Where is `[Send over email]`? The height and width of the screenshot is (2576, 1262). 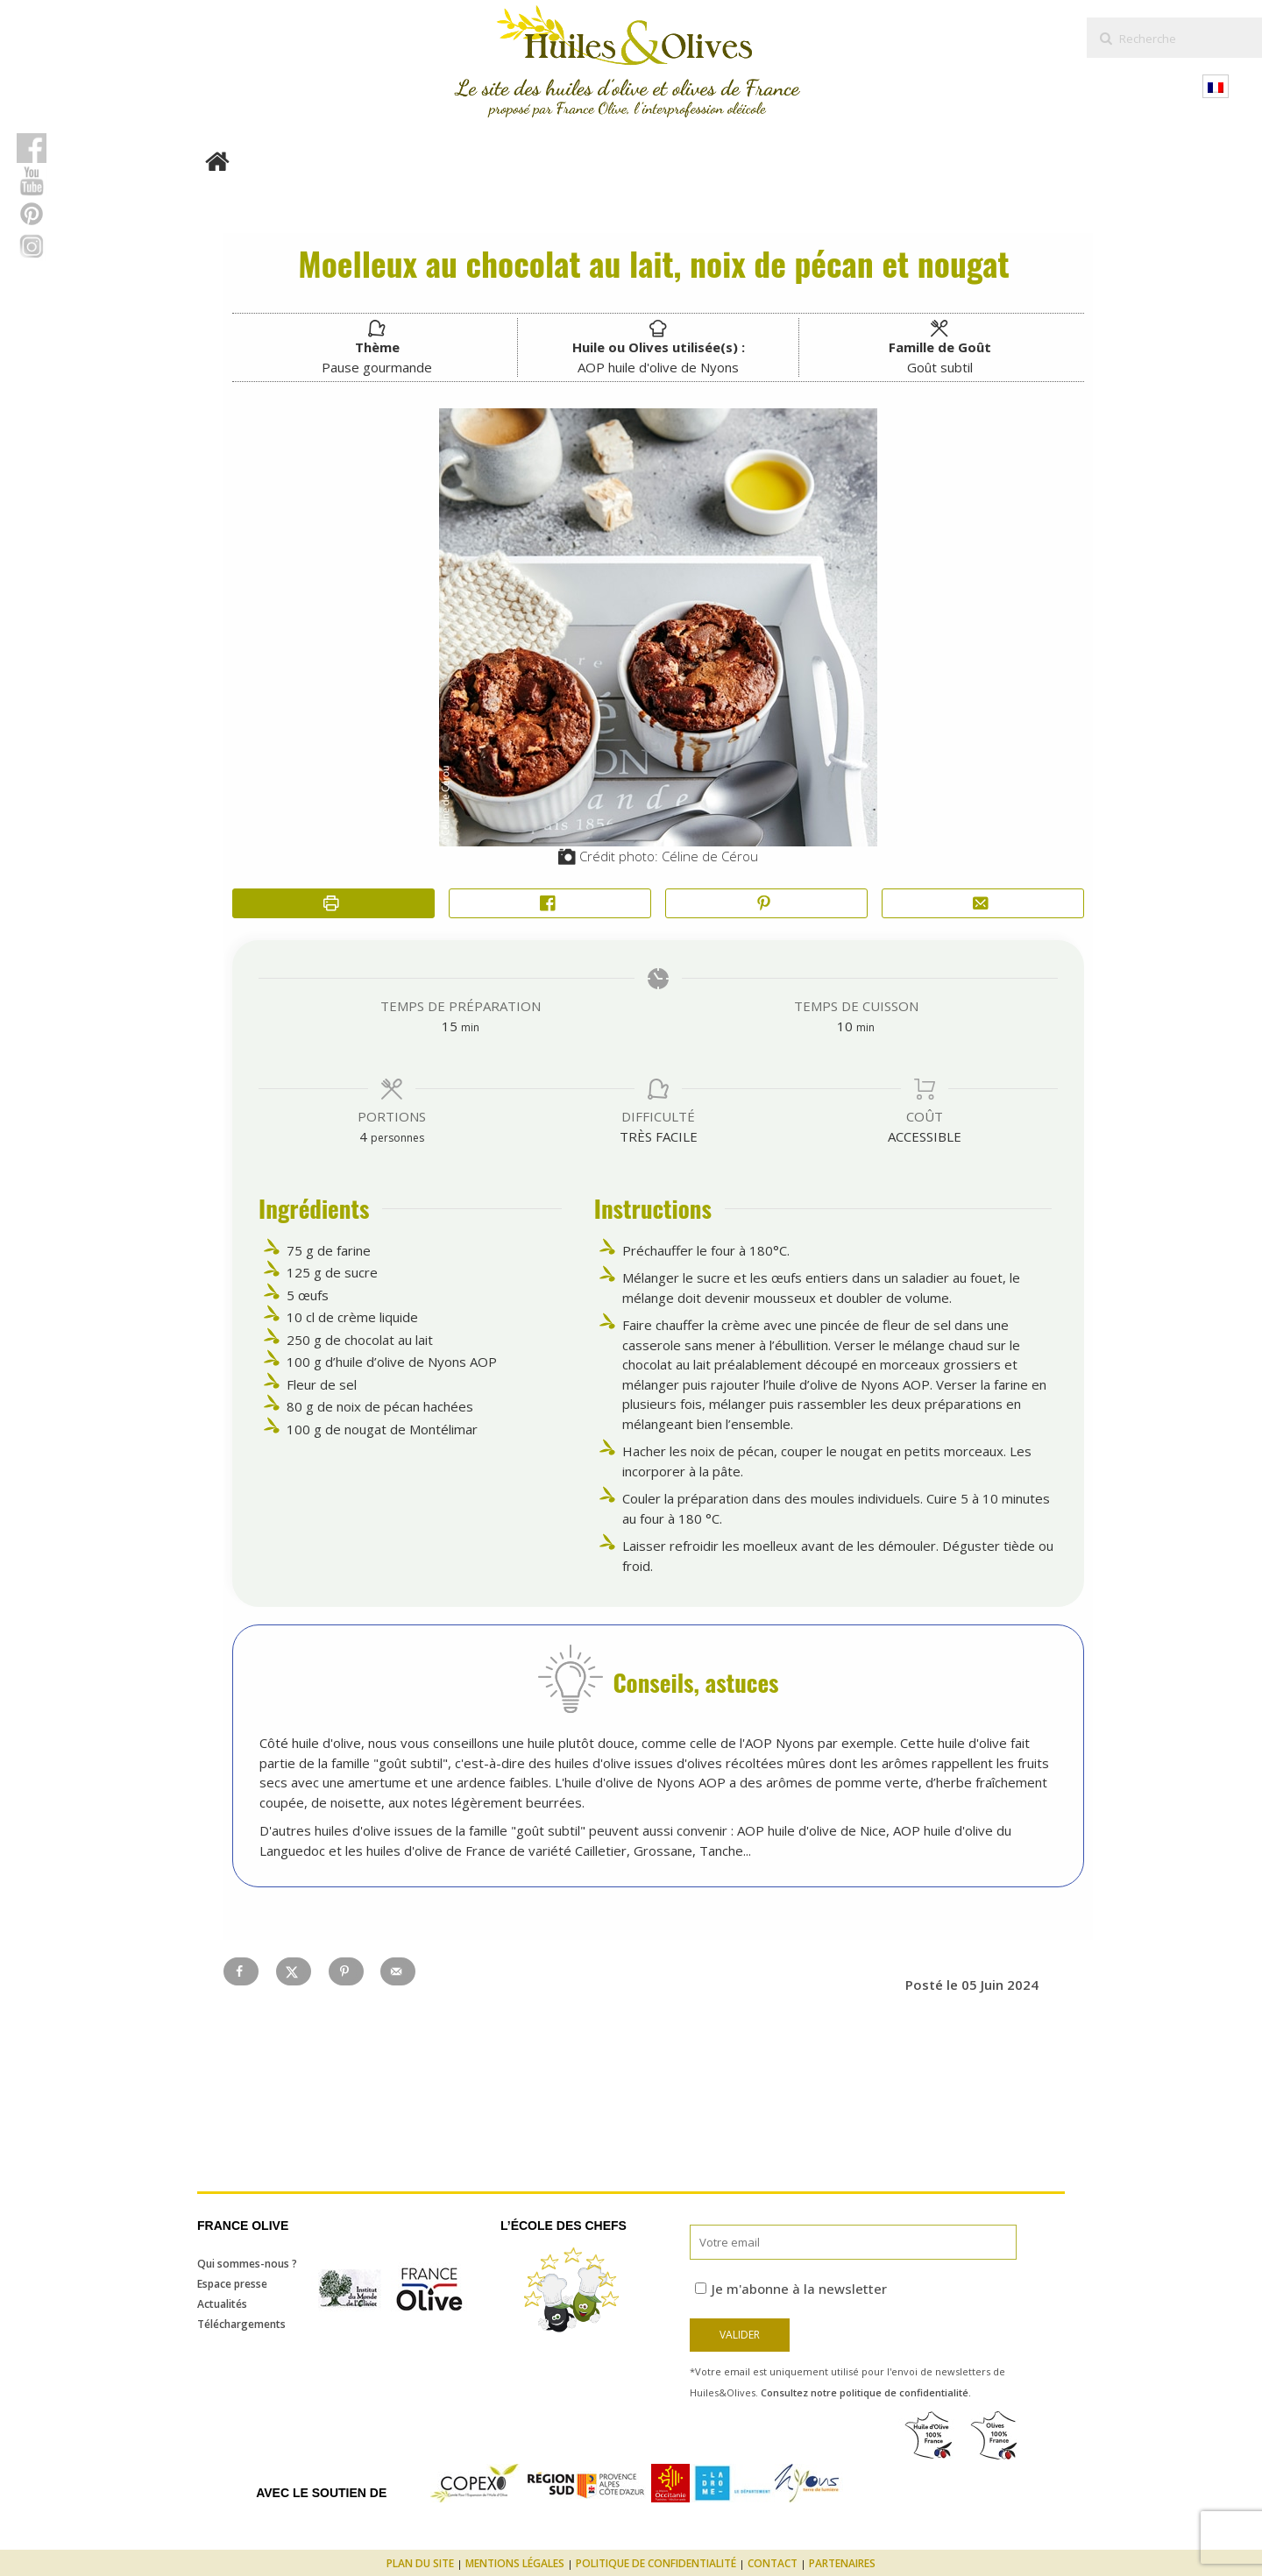 [Send over email] is located at coordinates (397, 1971).